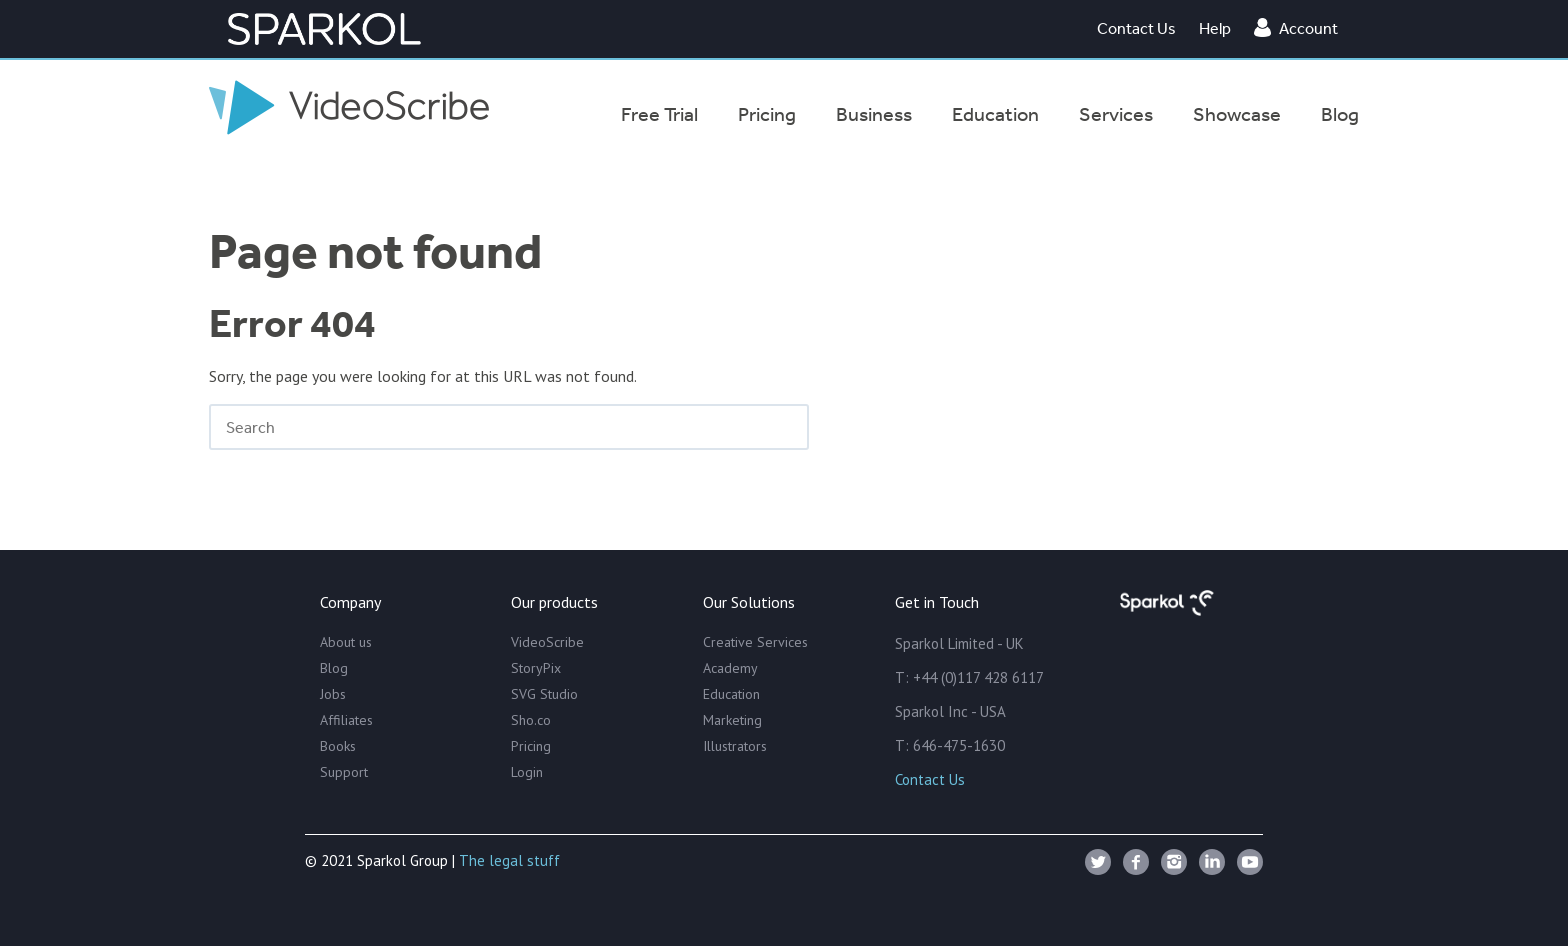  I want to click on VideoScribe, so click(547, 642).